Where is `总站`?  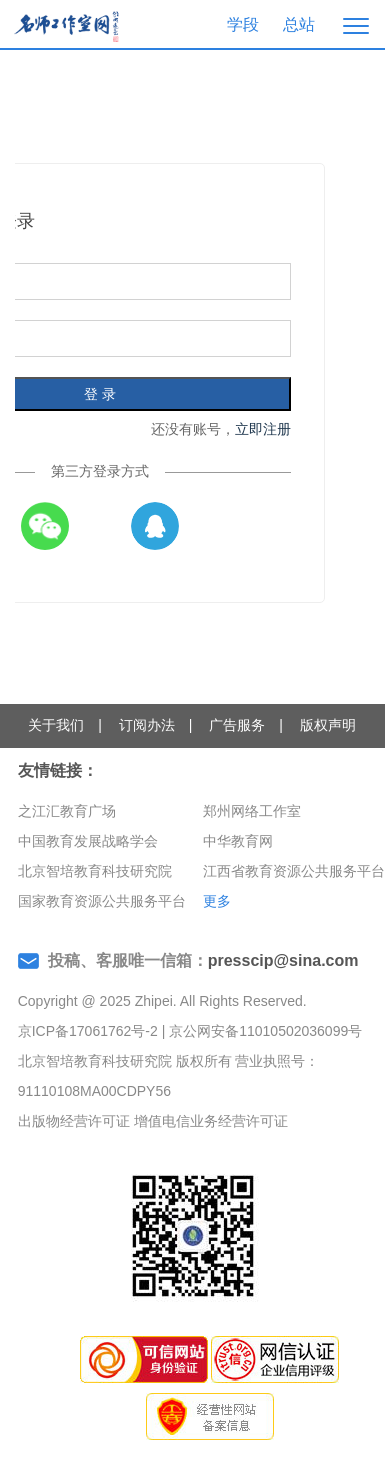
总站 is located at coordinates (299, 24).